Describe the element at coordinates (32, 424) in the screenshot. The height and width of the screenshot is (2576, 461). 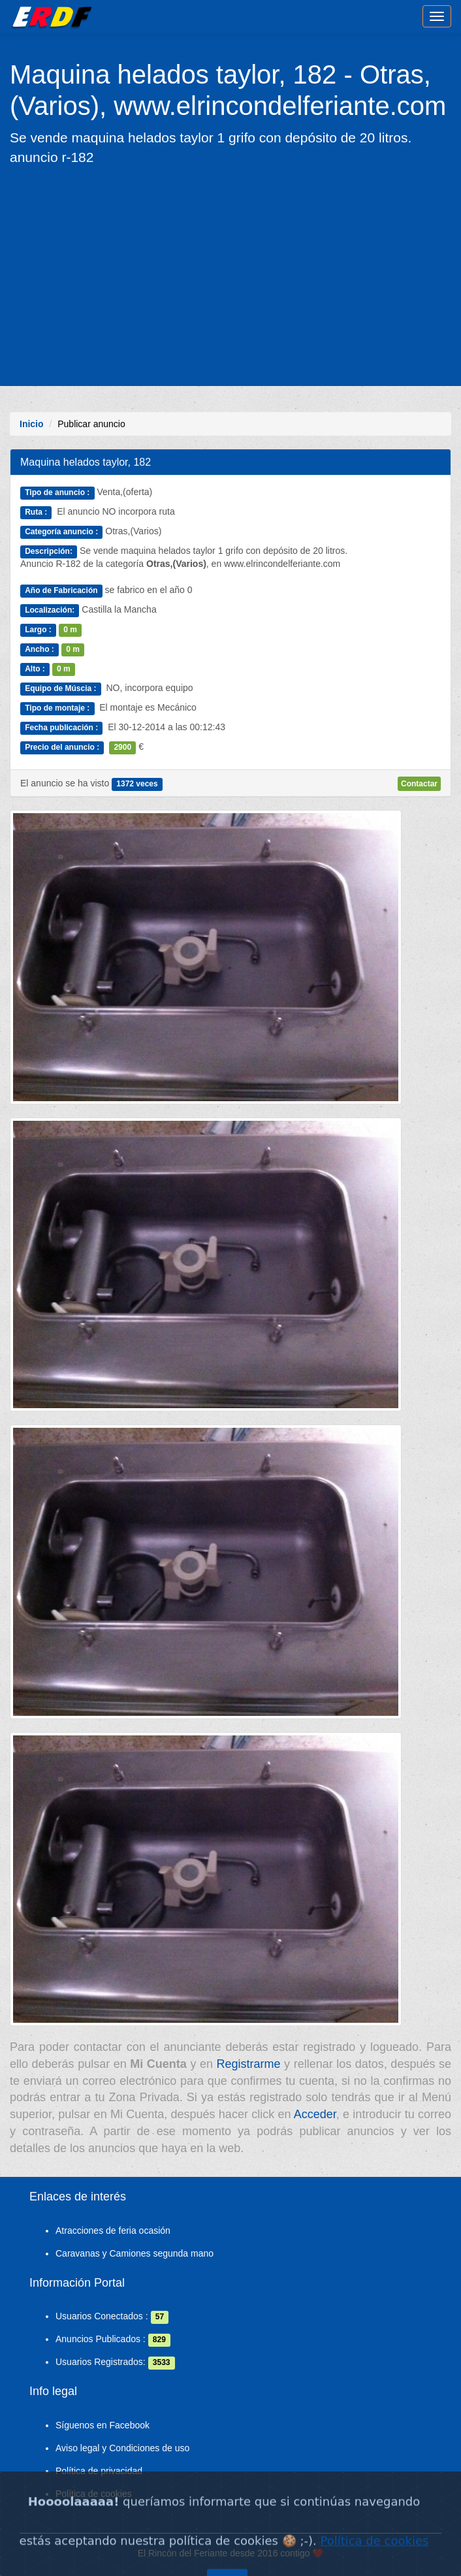
I see `Inicio` at that location.